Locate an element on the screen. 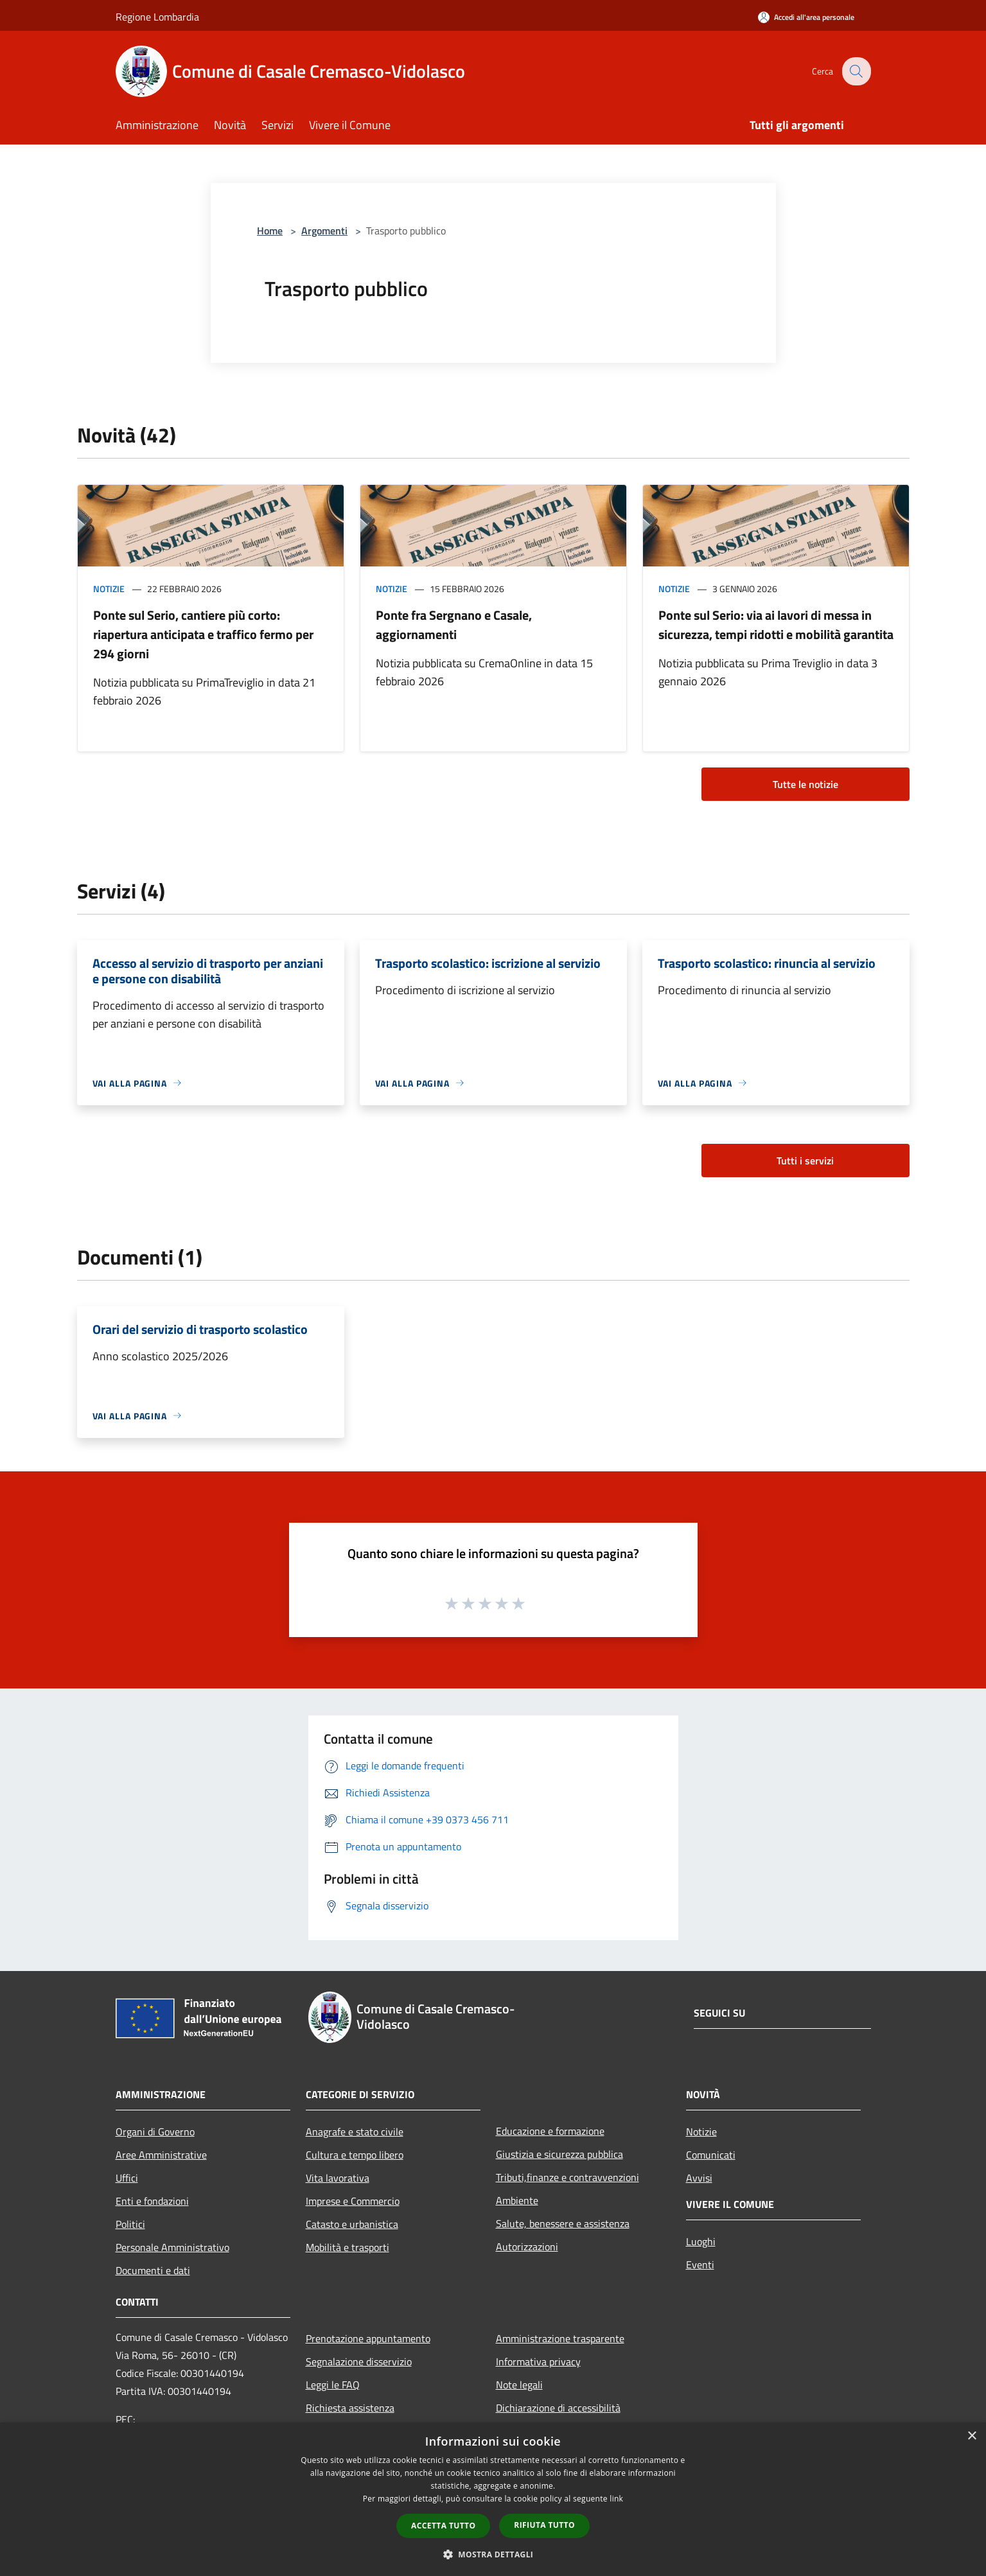  Amministrazione trasparente is located at coordinates (560, 2338).